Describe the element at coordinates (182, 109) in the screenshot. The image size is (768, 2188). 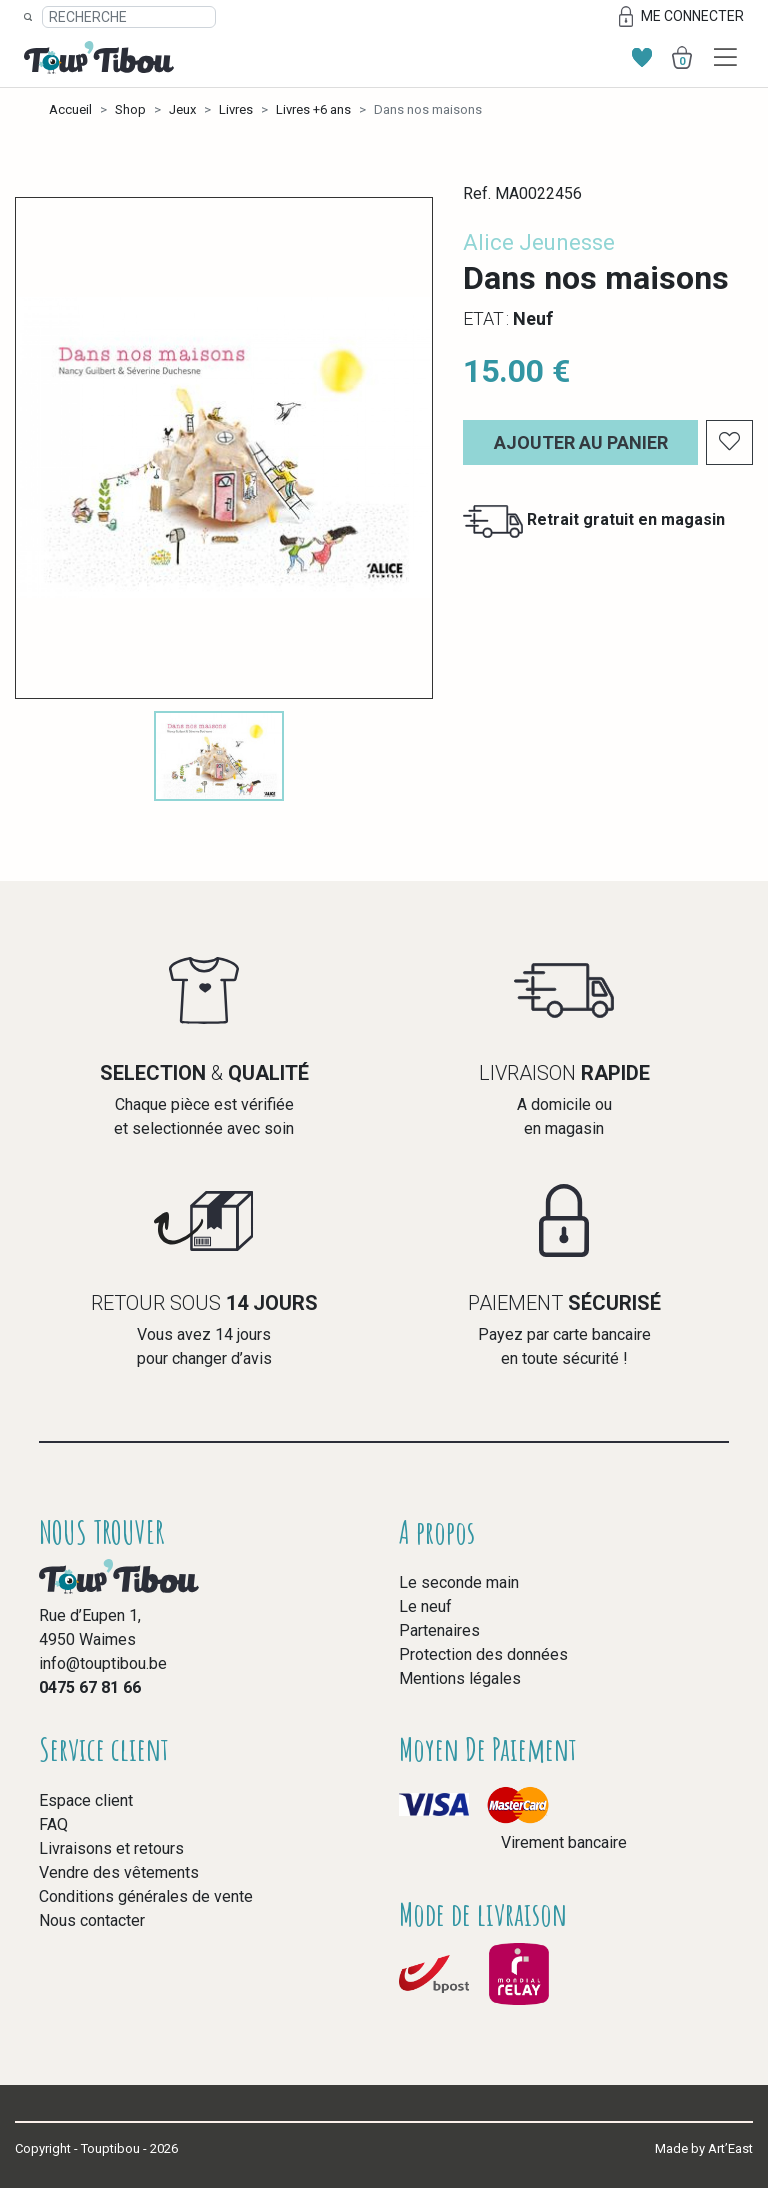
I see `Jeux` at that location.